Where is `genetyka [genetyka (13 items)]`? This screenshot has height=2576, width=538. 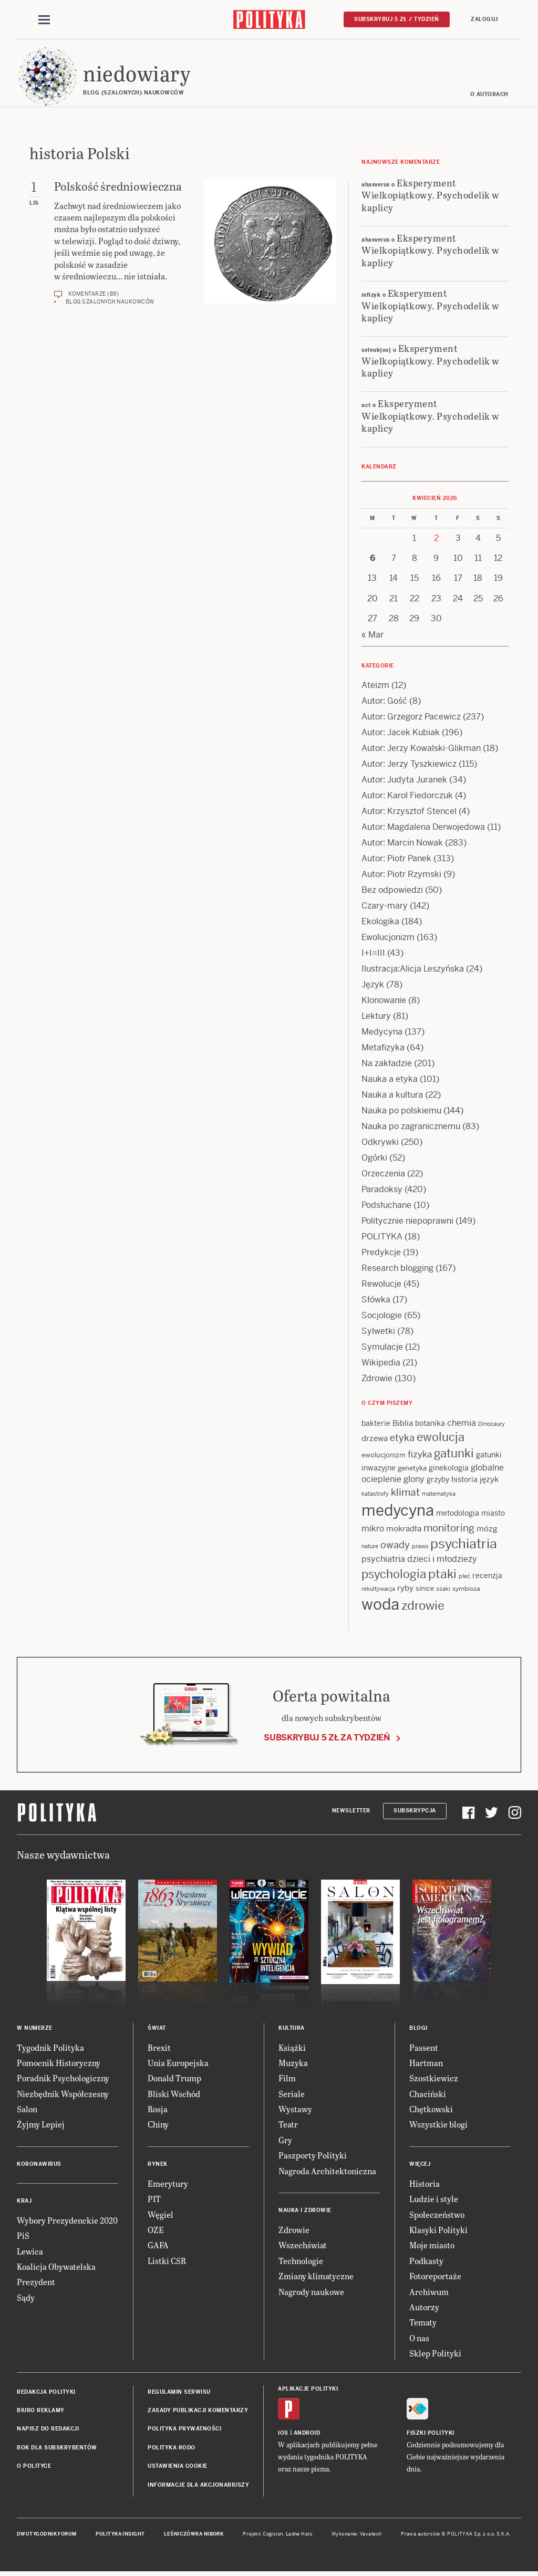
genetyka [genetyka (13 items)] is located at coordinates (412, 1469).